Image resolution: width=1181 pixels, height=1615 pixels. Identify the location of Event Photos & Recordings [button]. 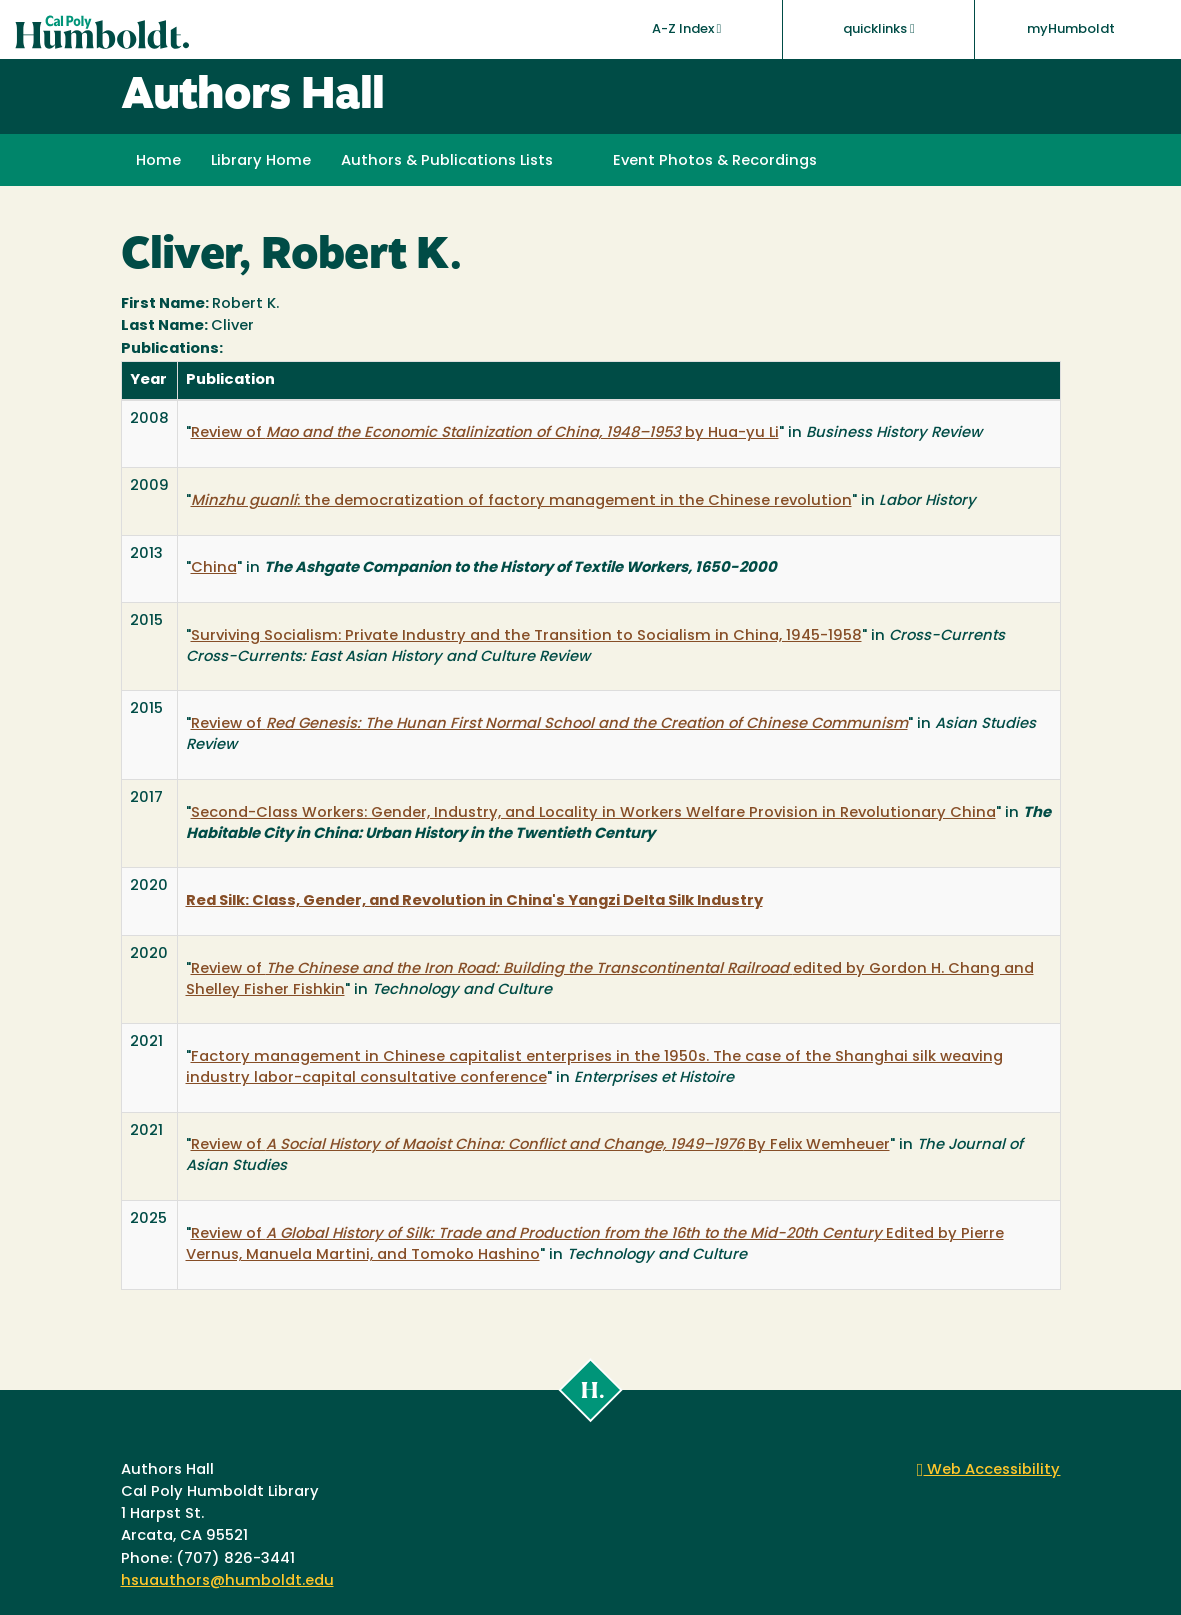
(715, 161).